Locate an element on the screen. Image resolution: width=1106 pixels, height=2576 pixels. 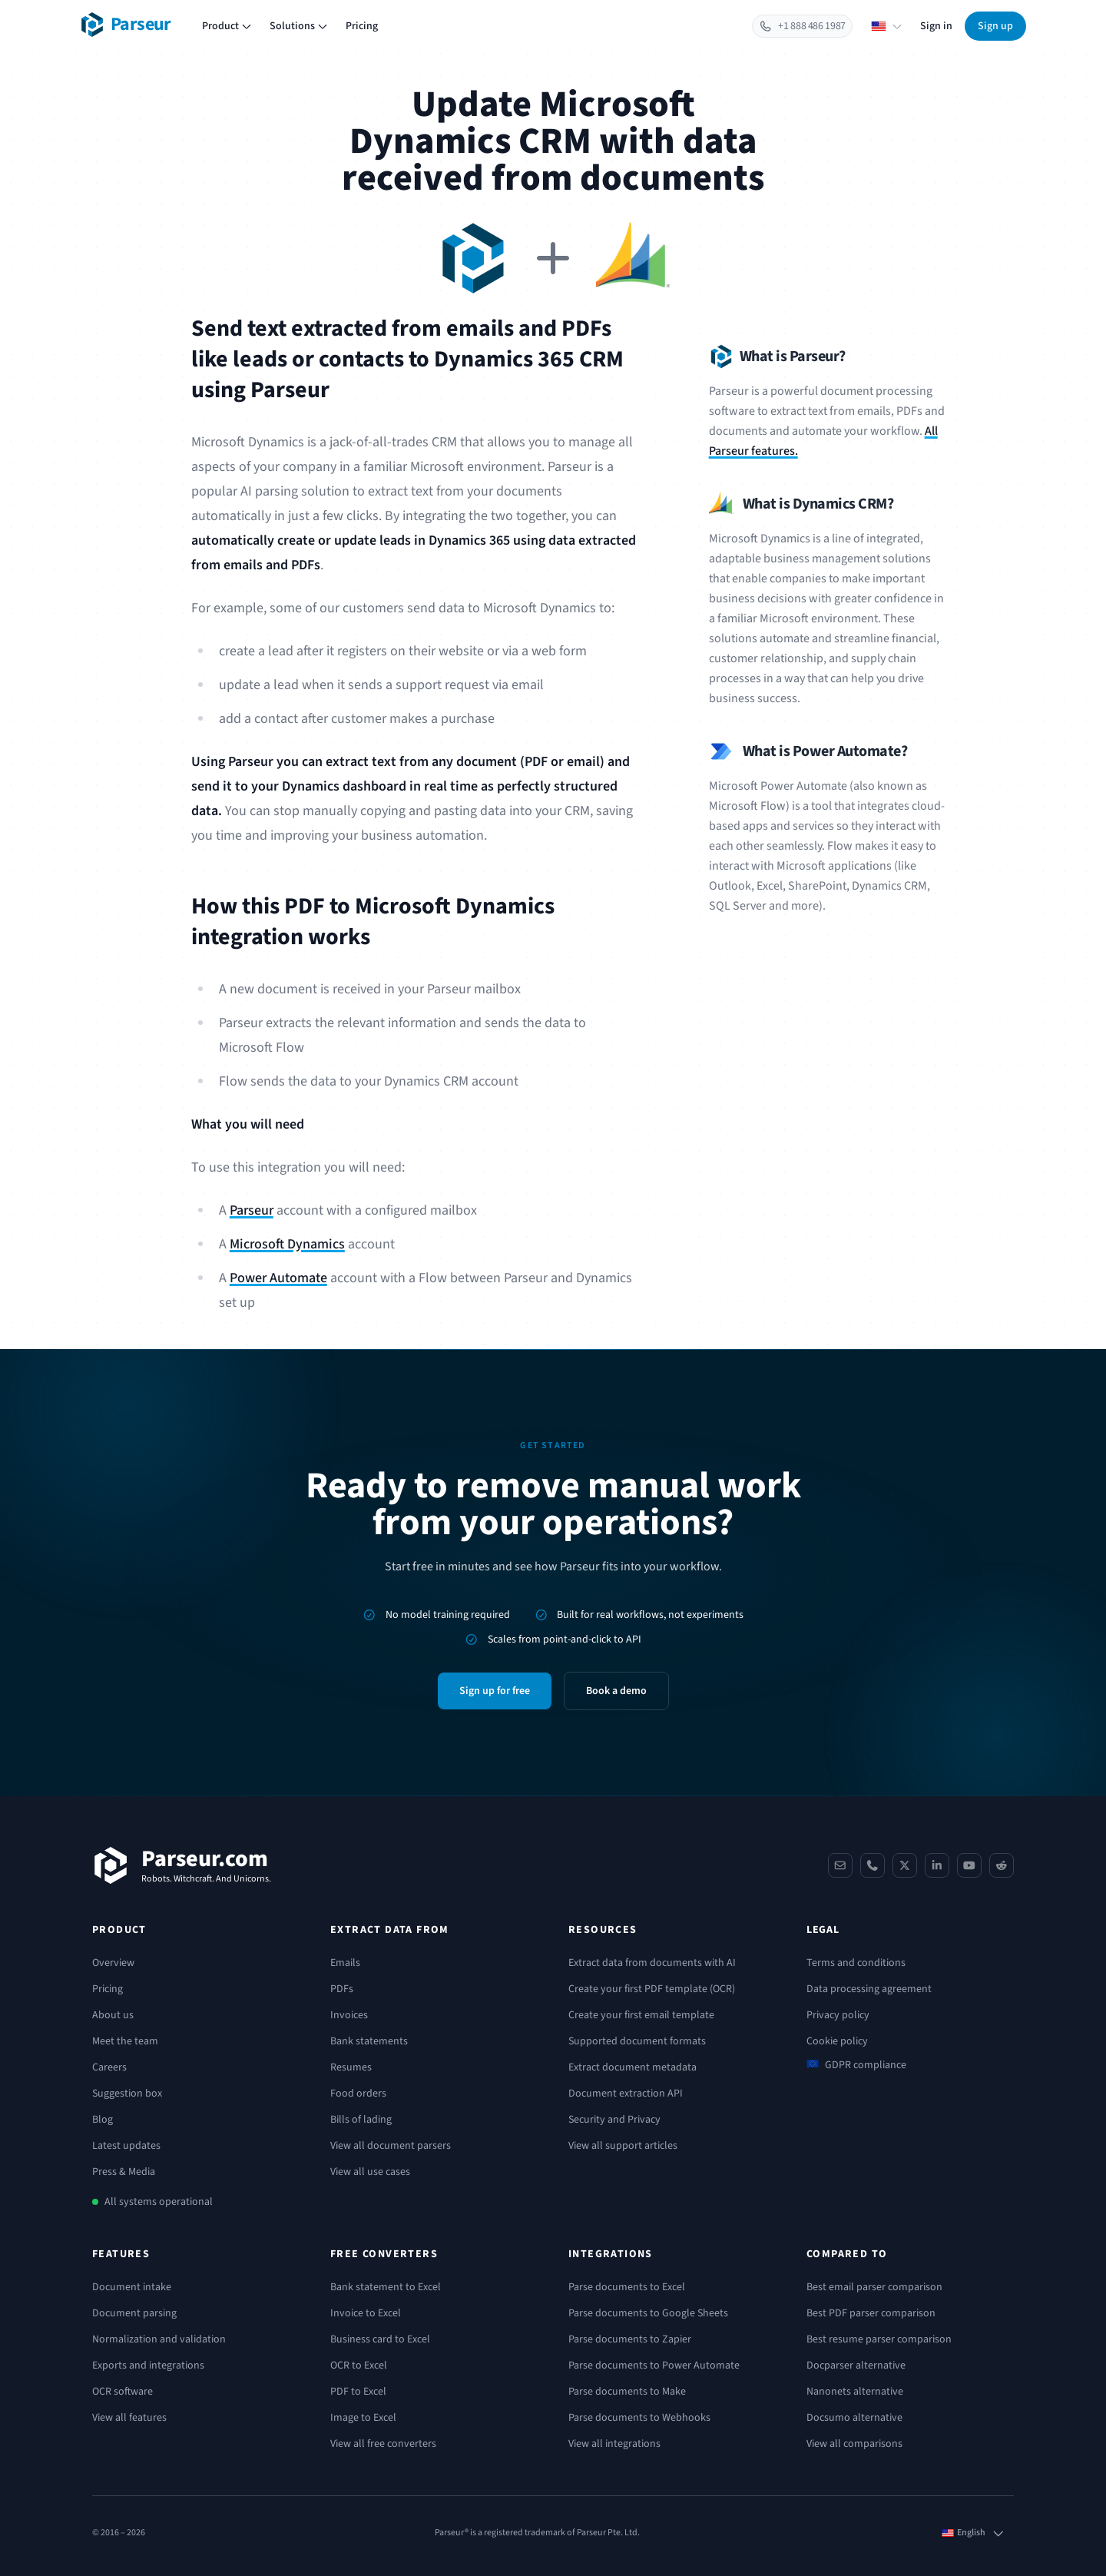
Meet the team is located at coordinates (125, 2041).